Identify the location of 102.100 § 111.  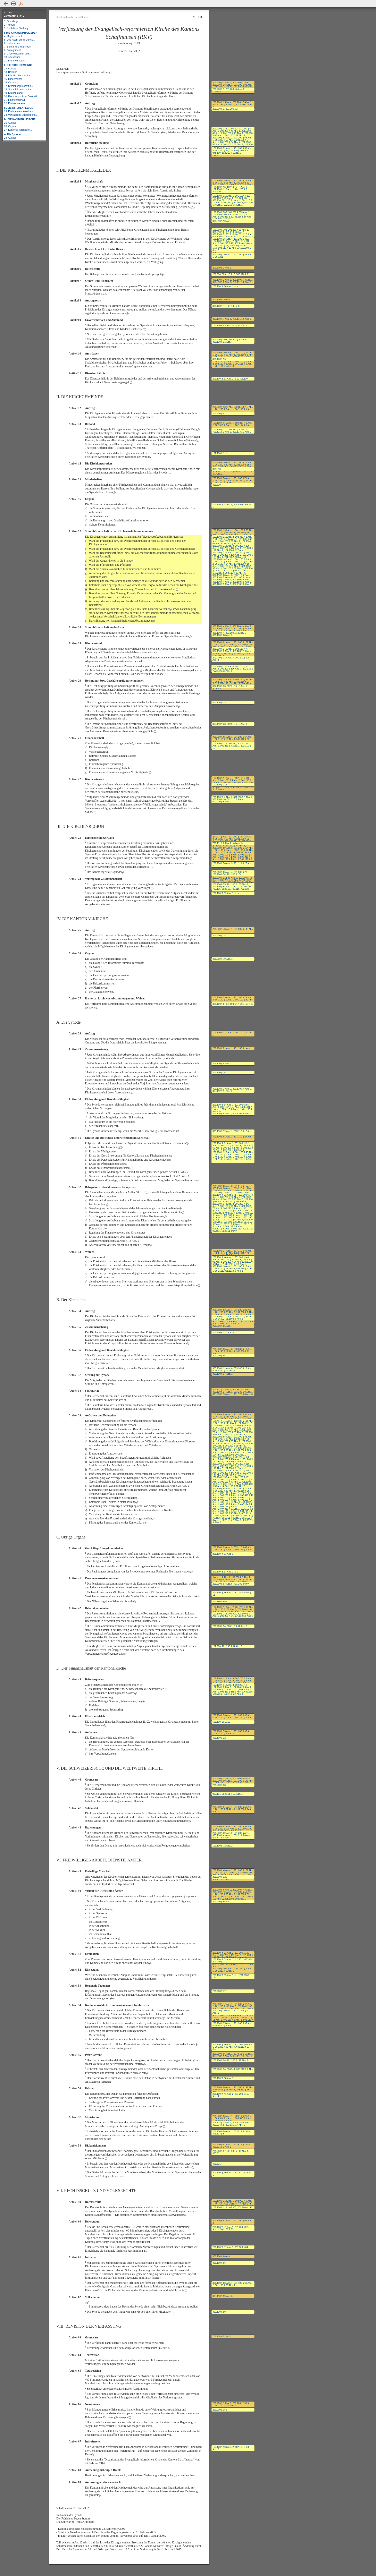
(219, 429).